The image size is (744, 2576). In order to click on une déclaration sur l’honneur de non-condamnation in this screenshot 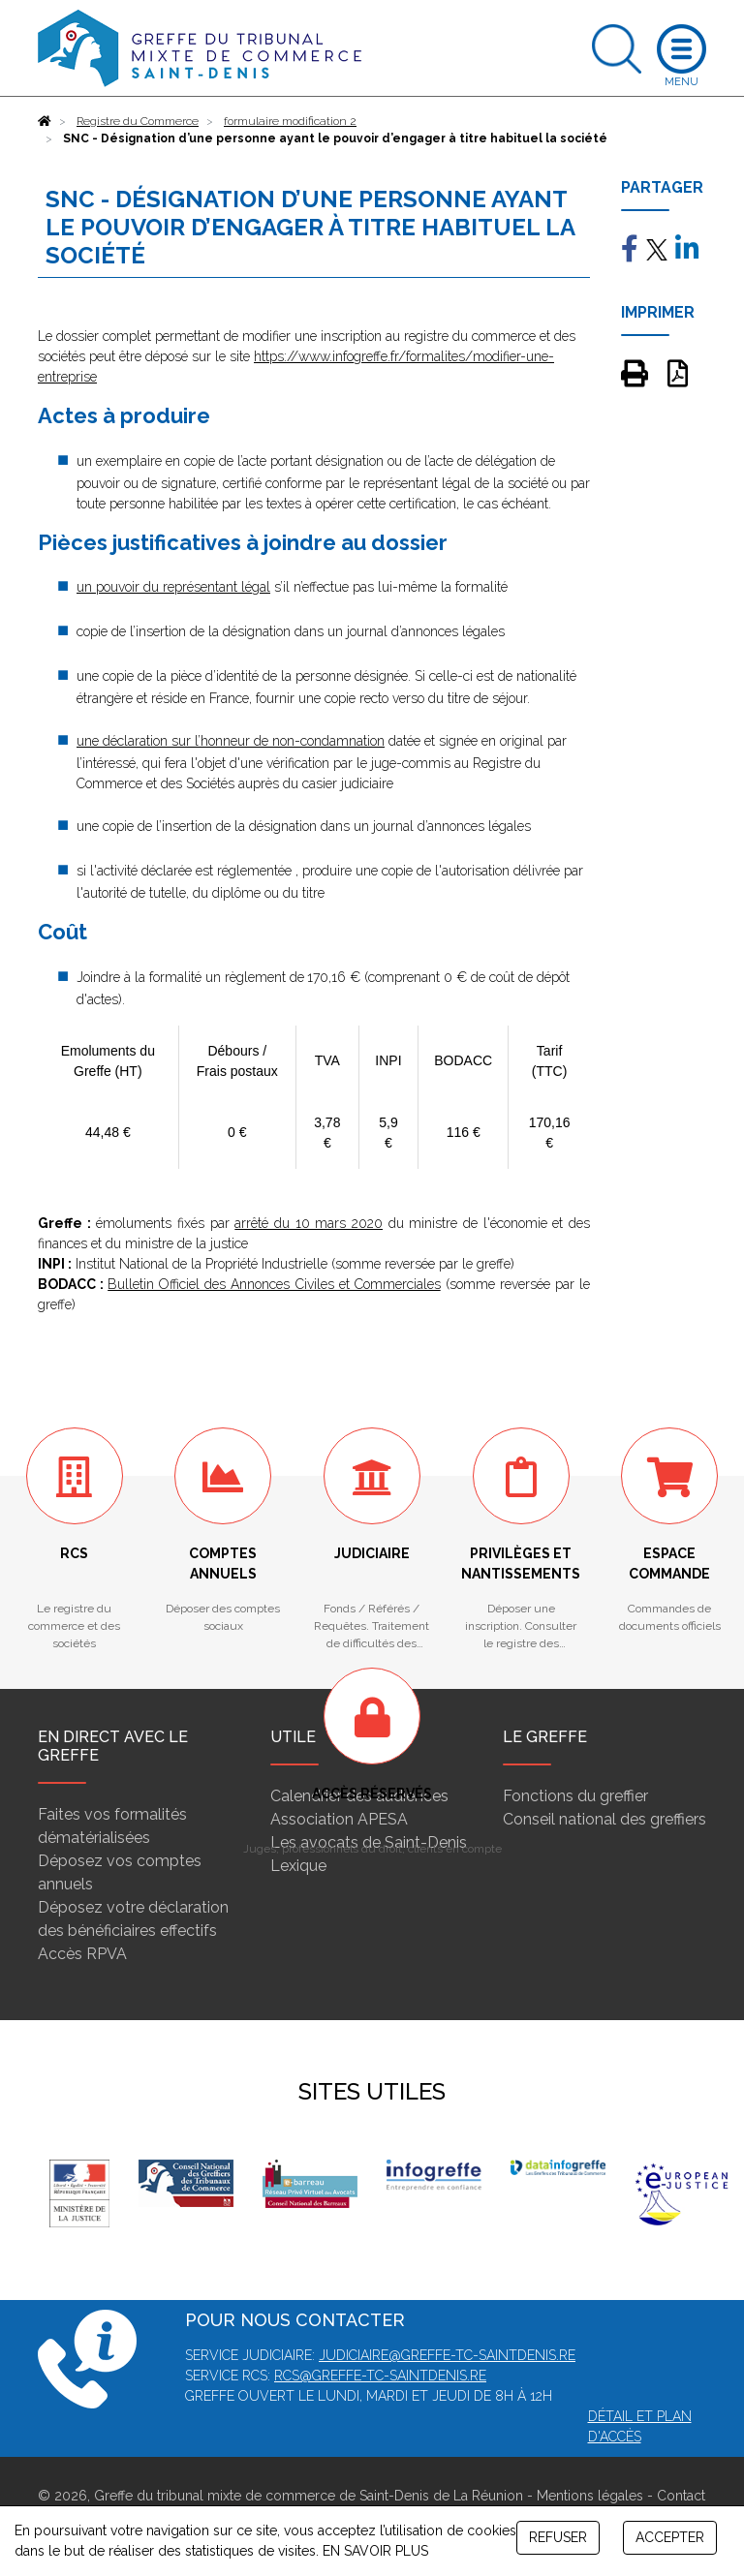, I will do `click(231, 741)`.